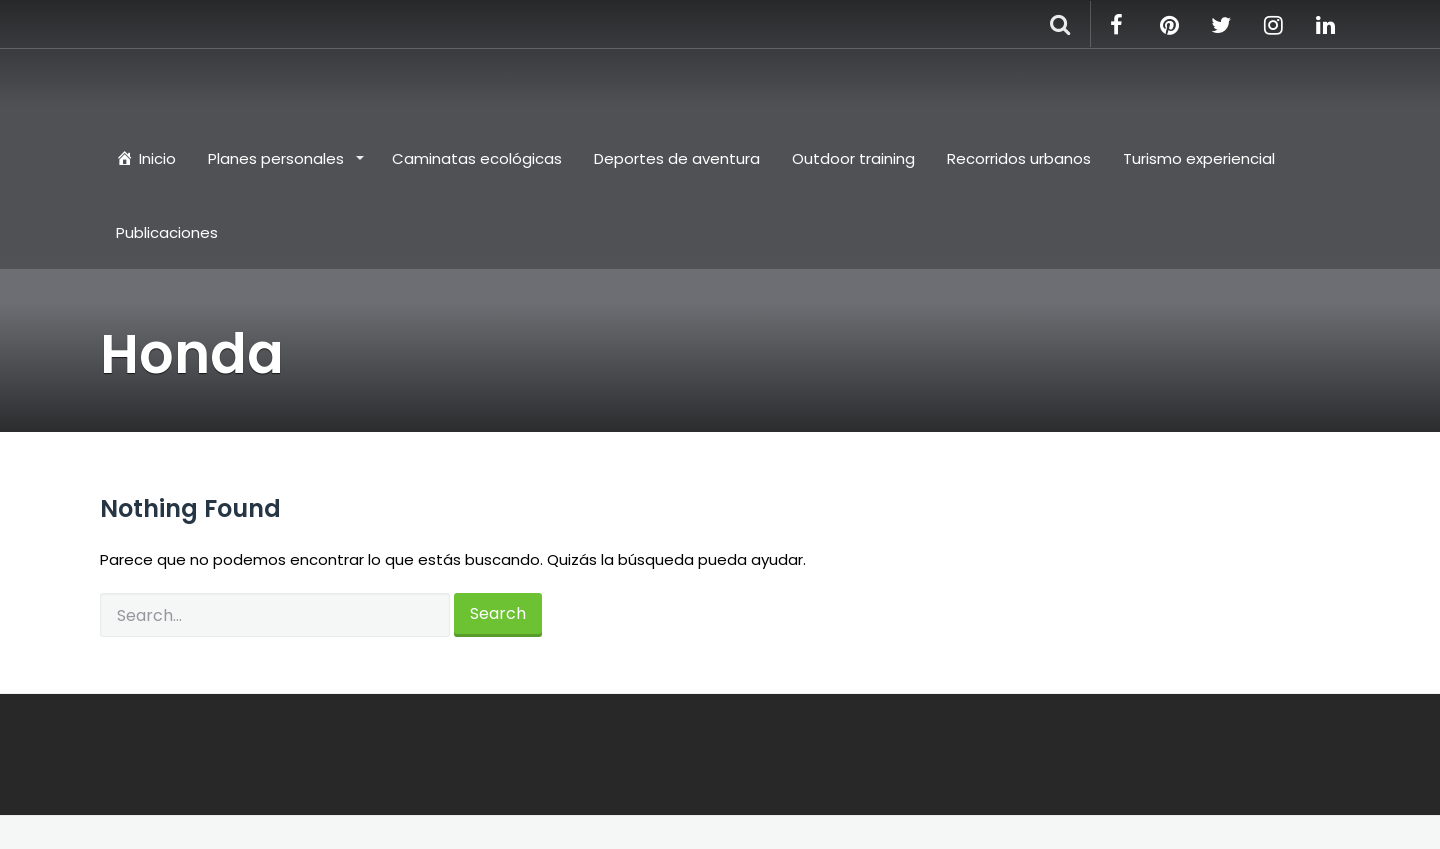 The width and height of the screenshot is (1440, 849). I want to click on Deportes de aventura, so click(677, 158).